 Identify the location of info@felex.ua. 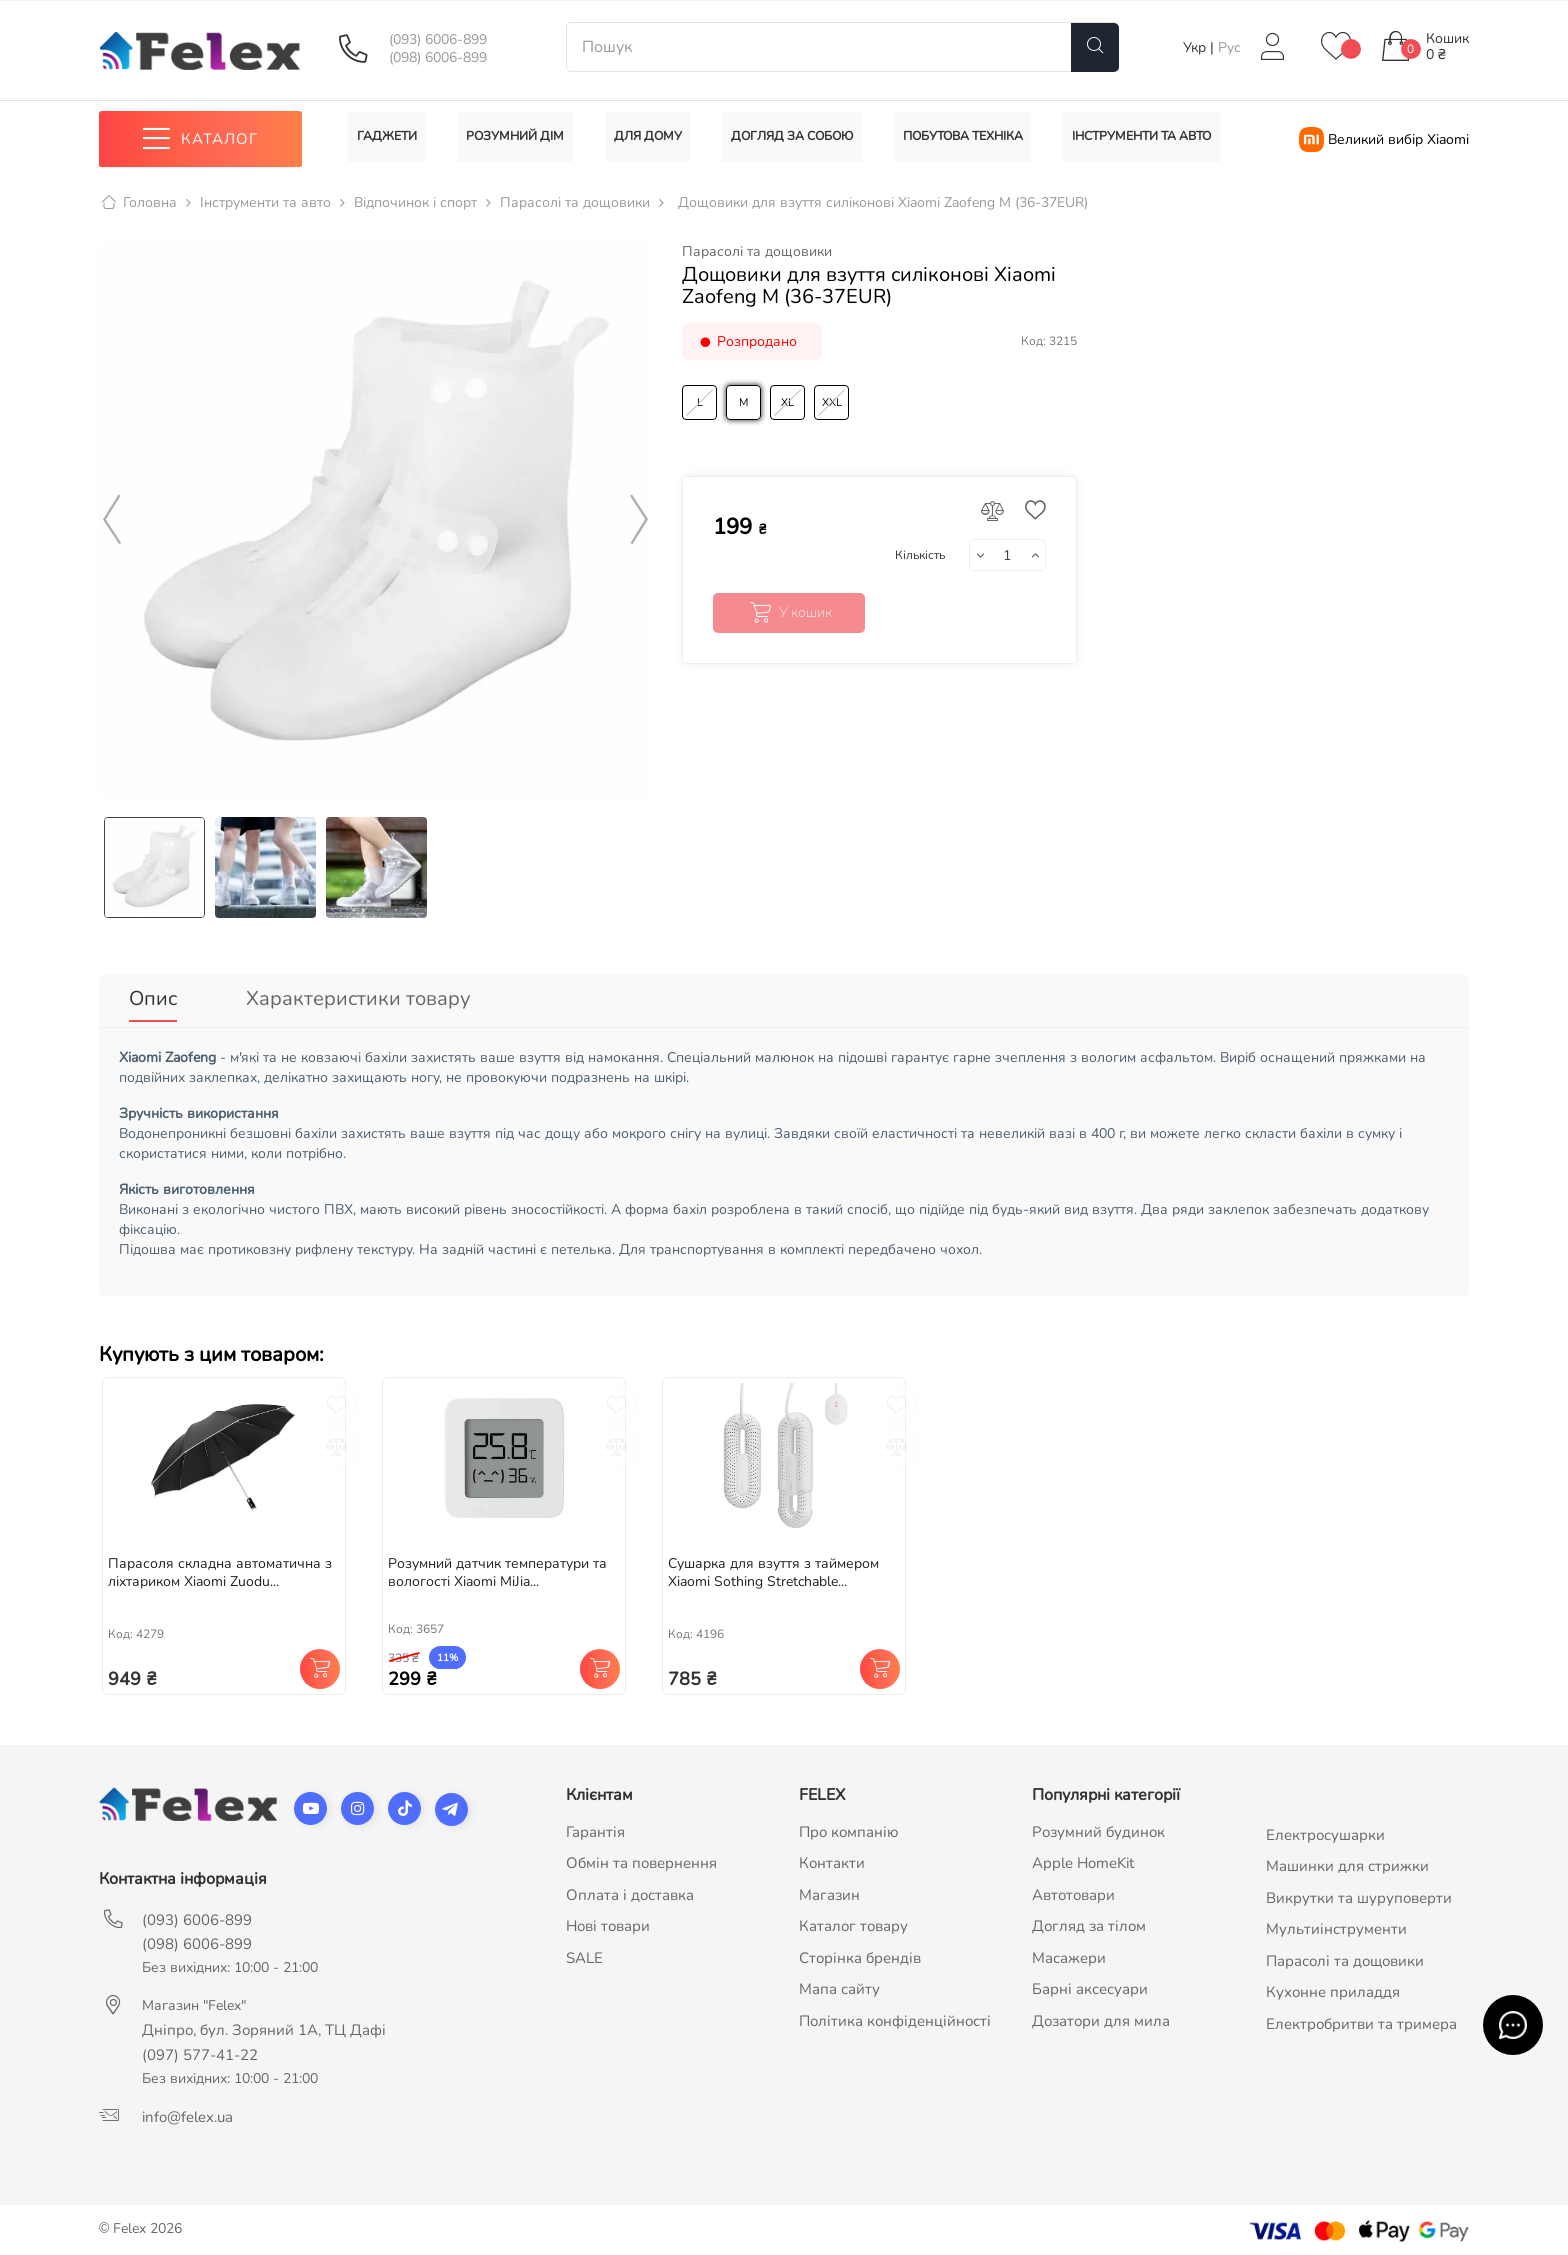
(187, 2110).